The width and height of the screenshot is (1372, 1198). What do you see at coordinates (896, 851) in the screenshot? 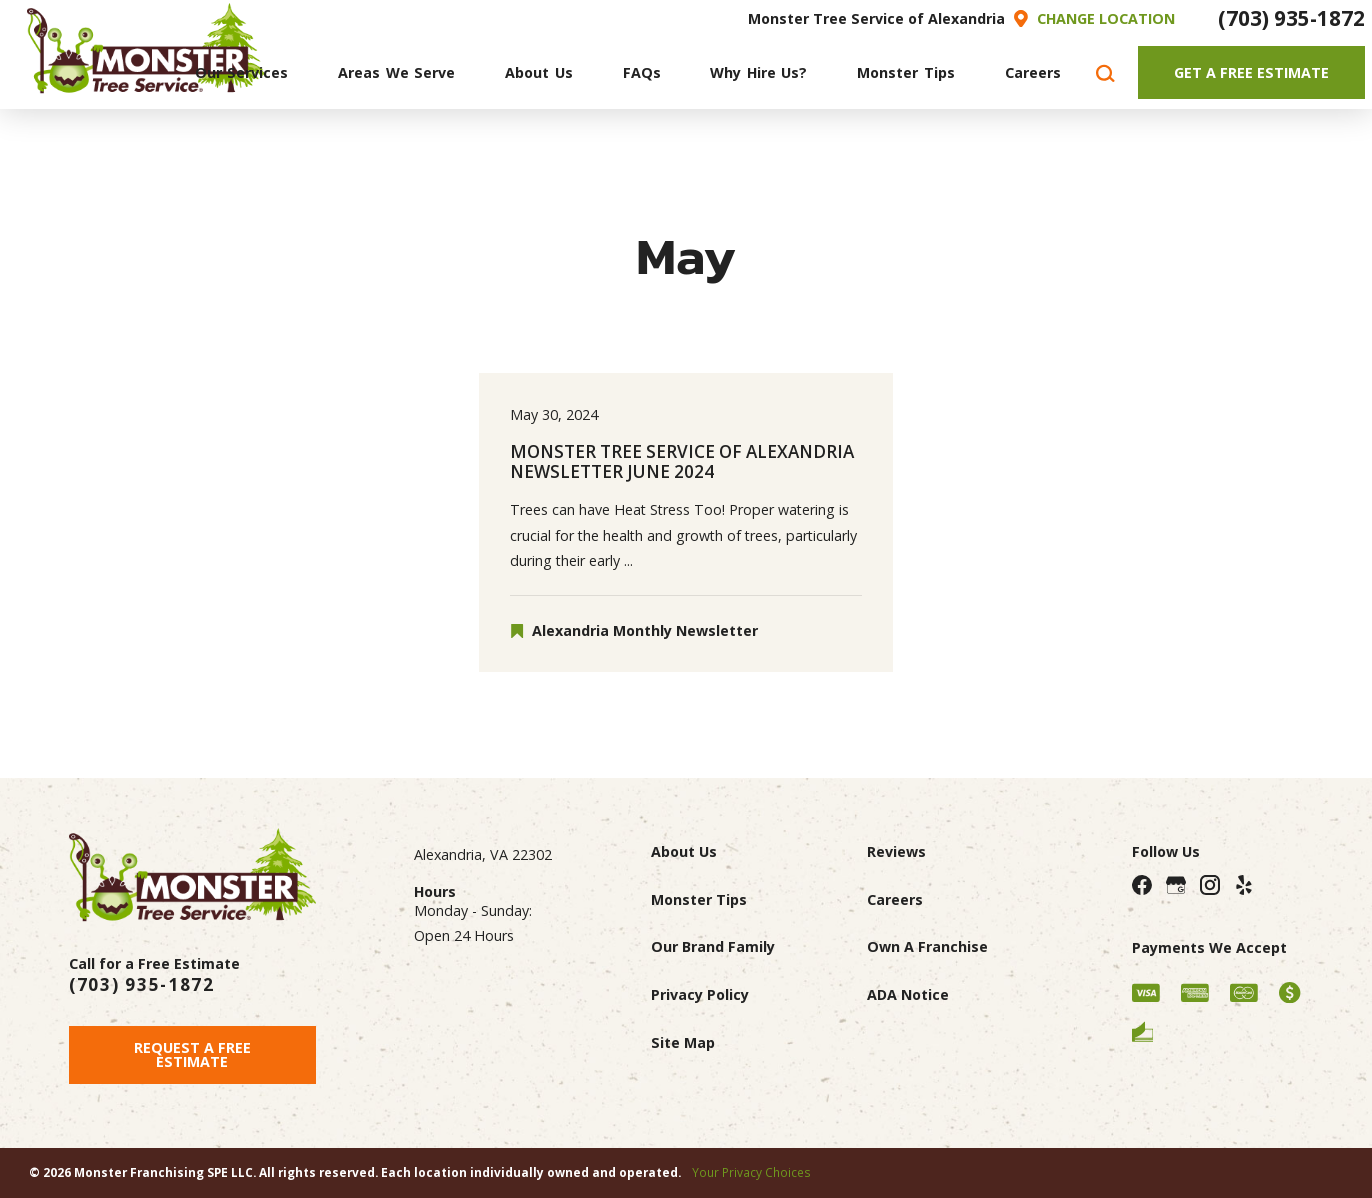
I see `Reviews` at bounding box center [896, 851].